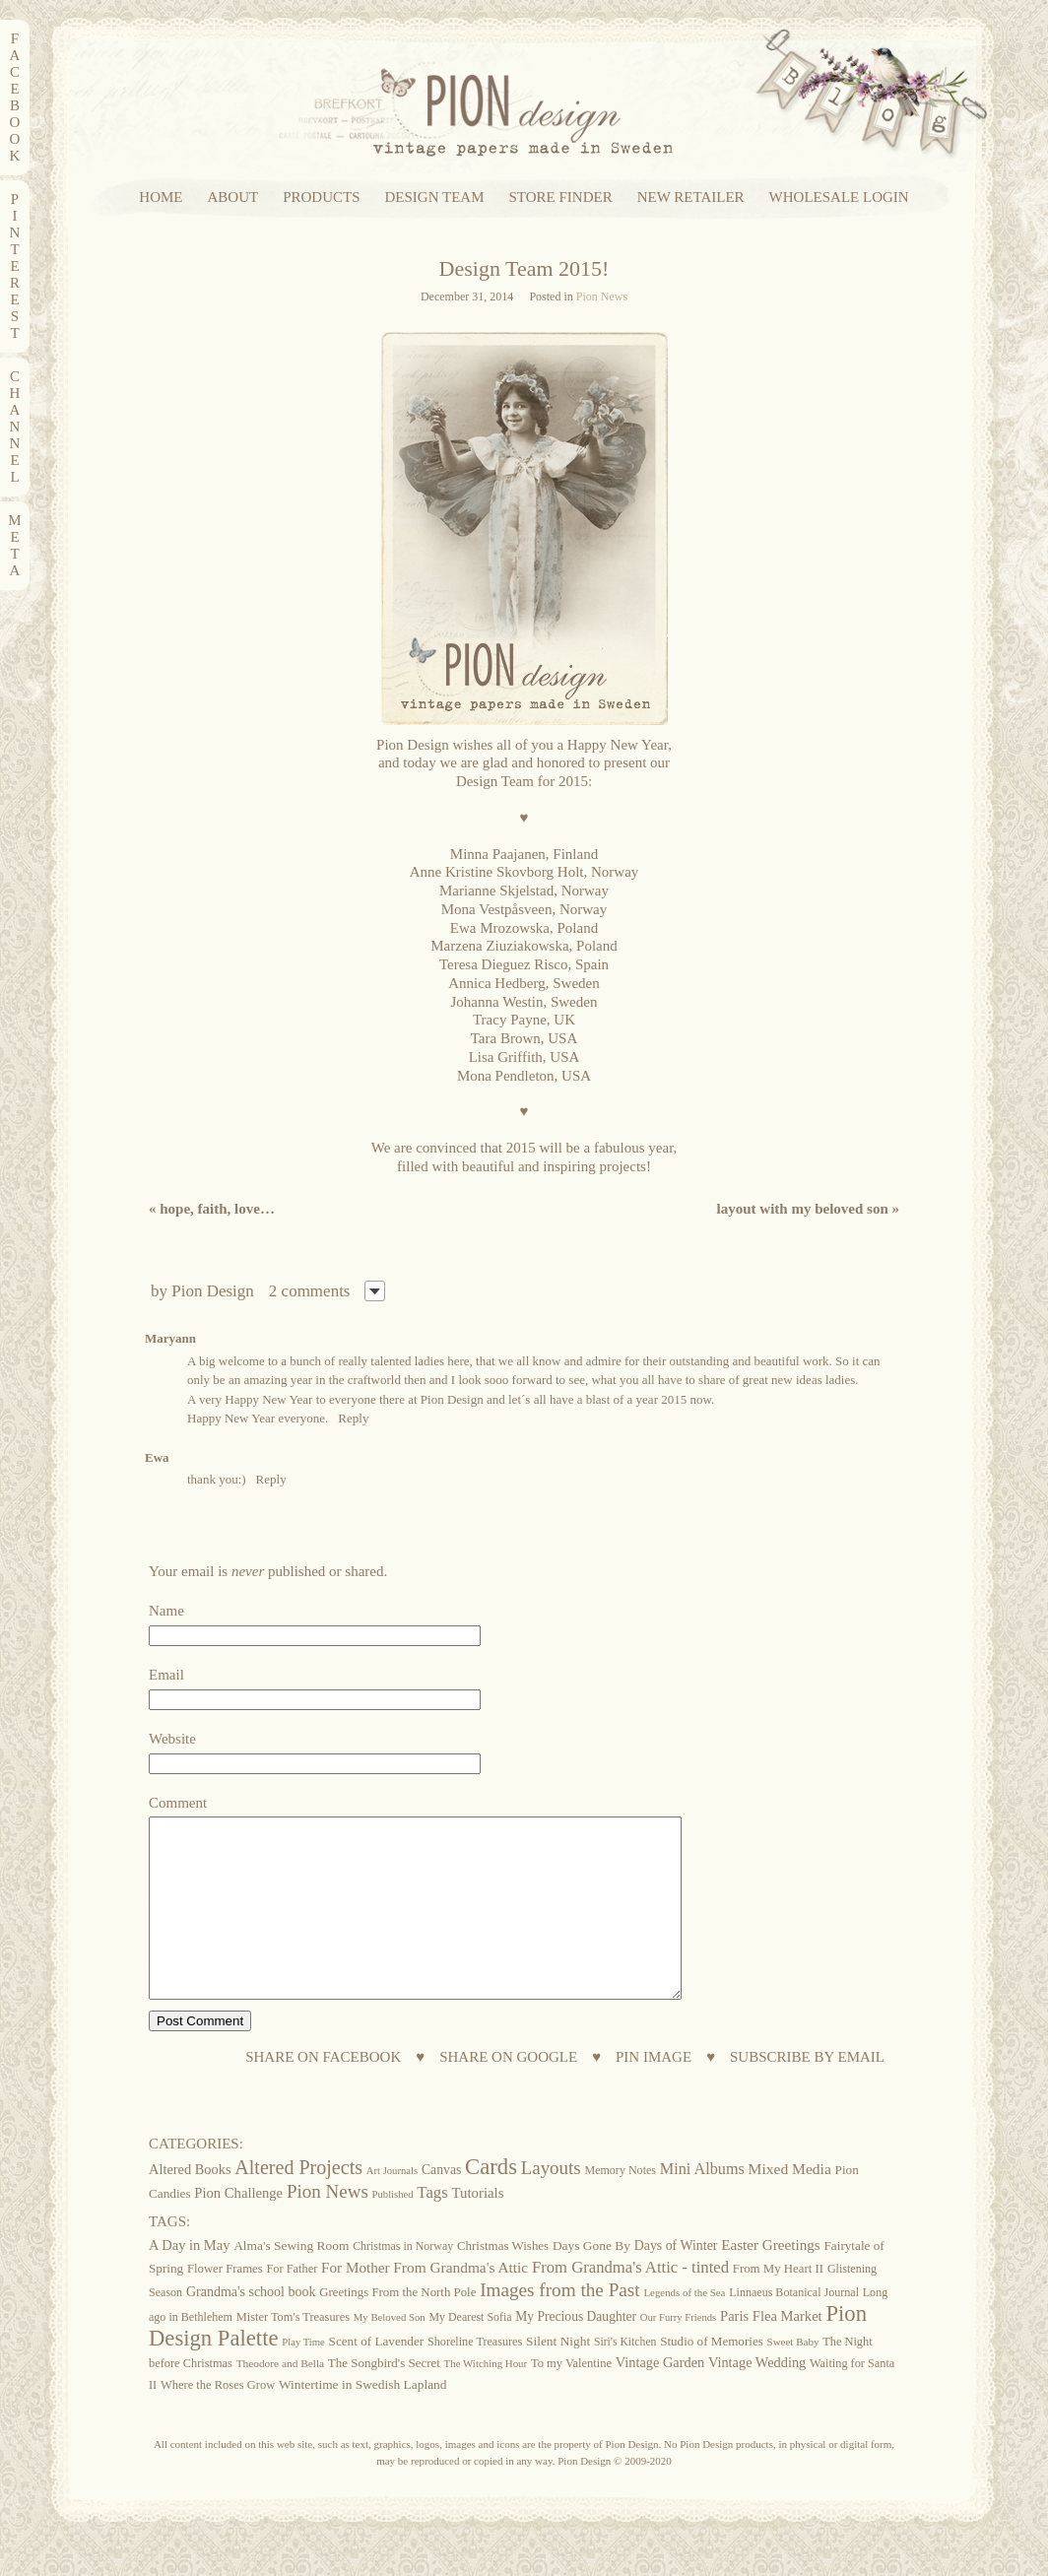 The image size is (1048, 2576). I want to click on Canvas, so click(441, 2205).